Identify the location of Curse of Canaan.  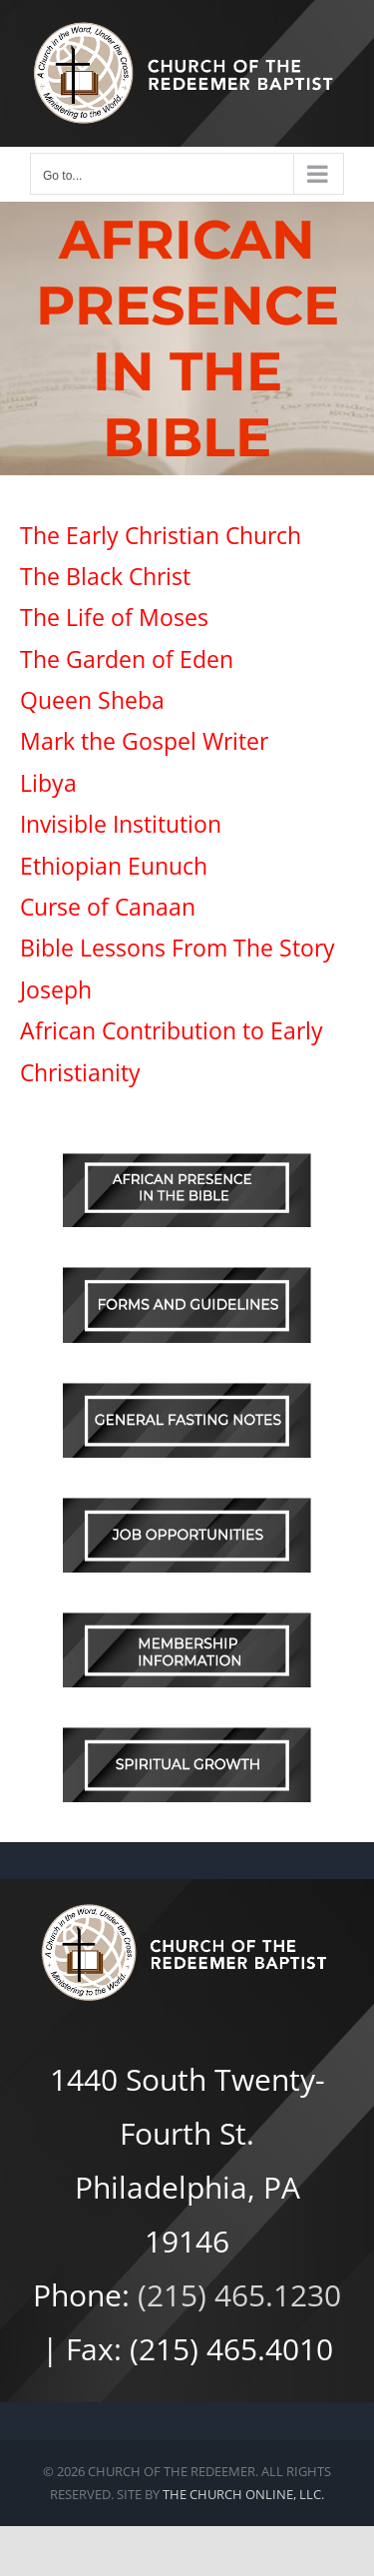
(107, 907).